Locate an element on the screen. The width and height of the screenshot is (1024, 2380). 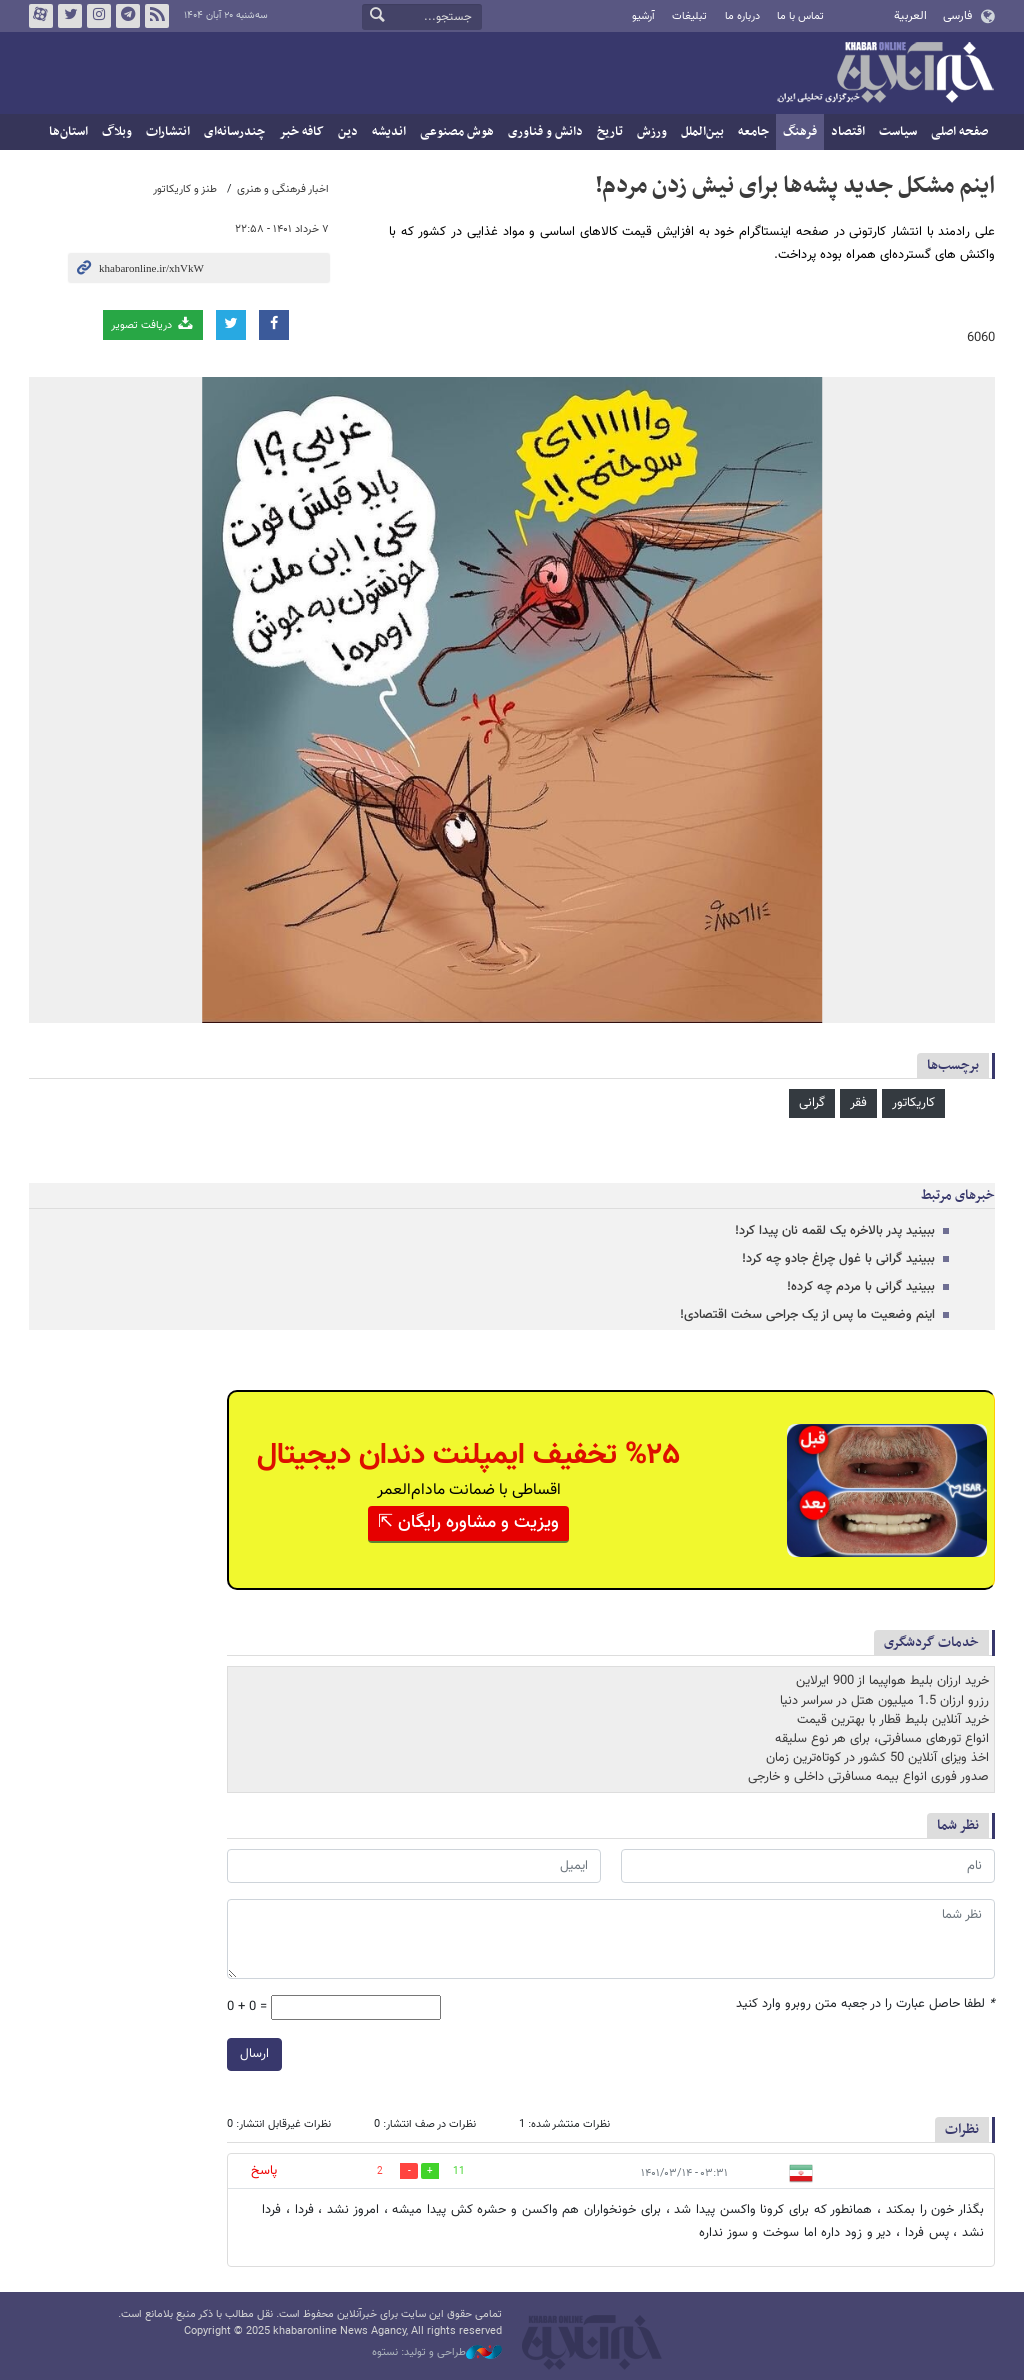
دین is located at coordinates (348, 132).